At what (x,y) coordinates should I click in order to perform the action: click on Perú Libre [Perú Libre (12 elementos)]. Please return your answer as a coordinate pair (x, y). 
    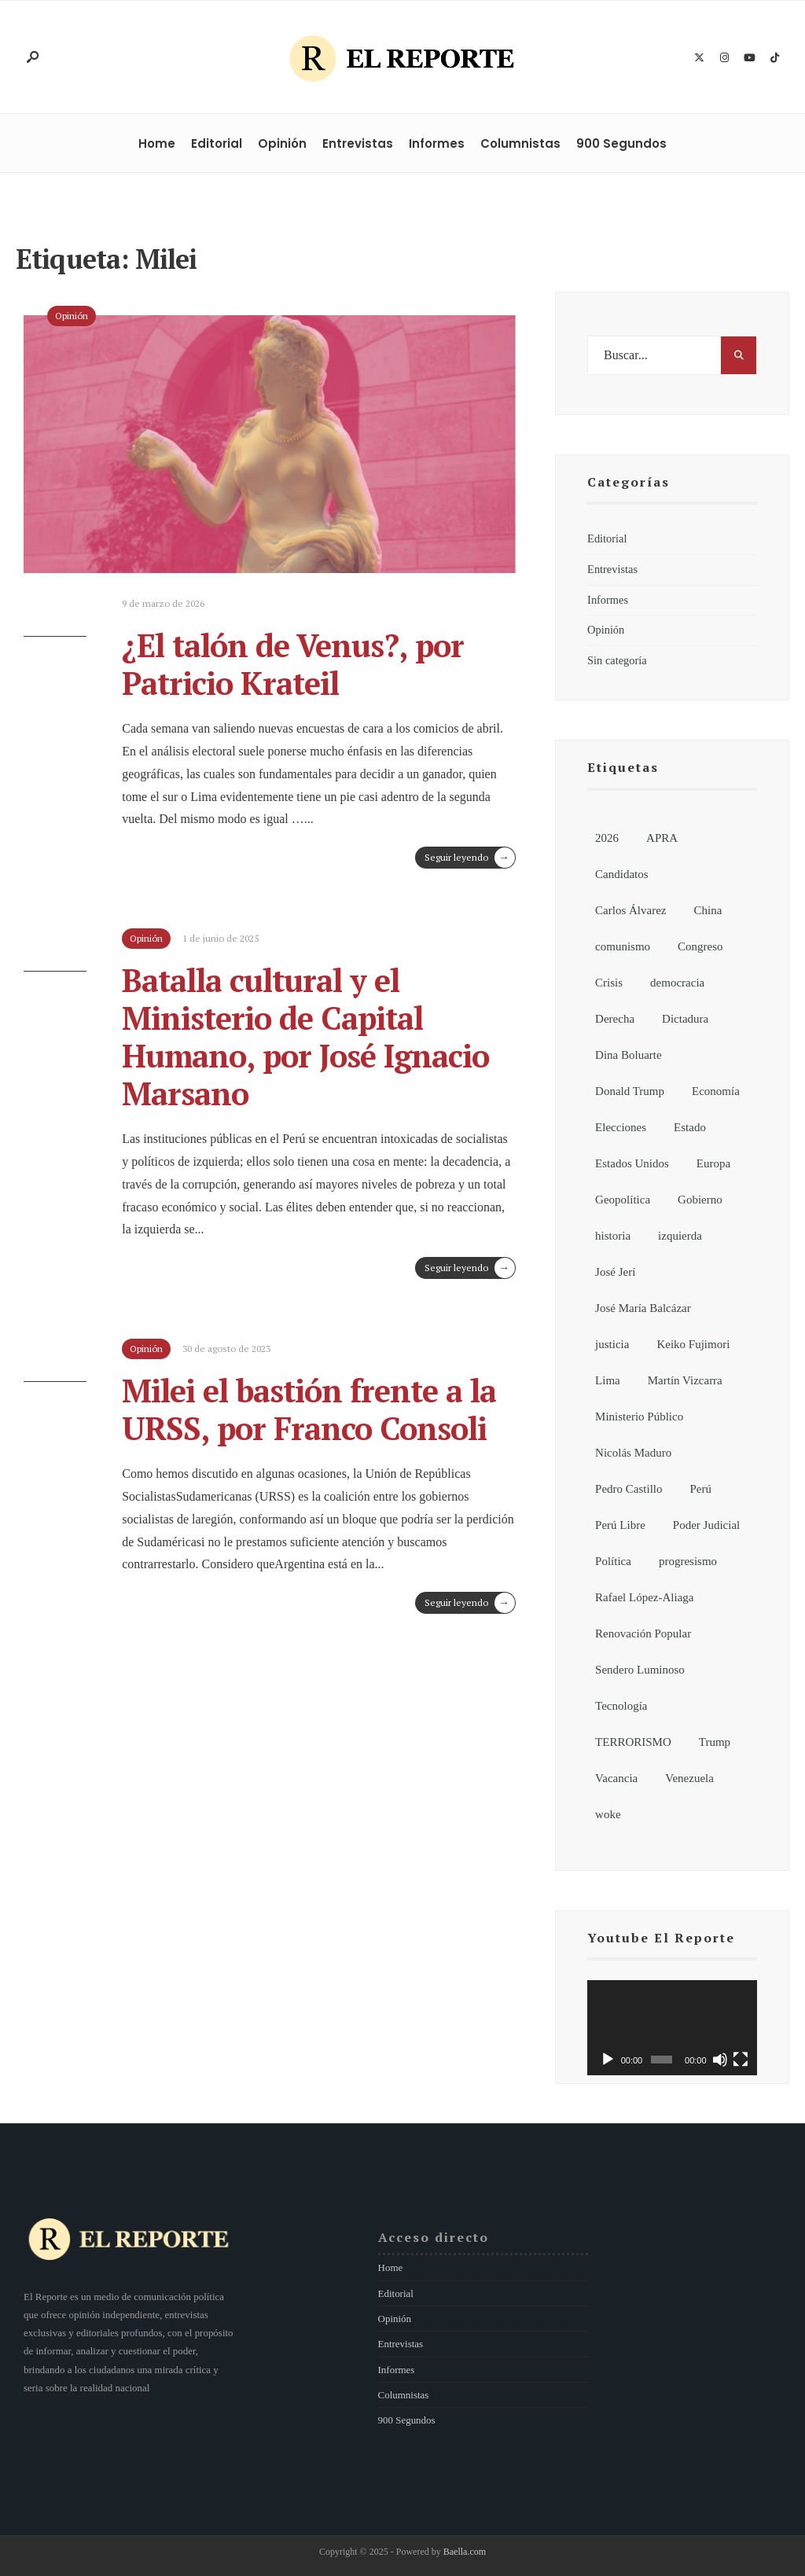
    Looking at the image, I should click on (620, 1525).